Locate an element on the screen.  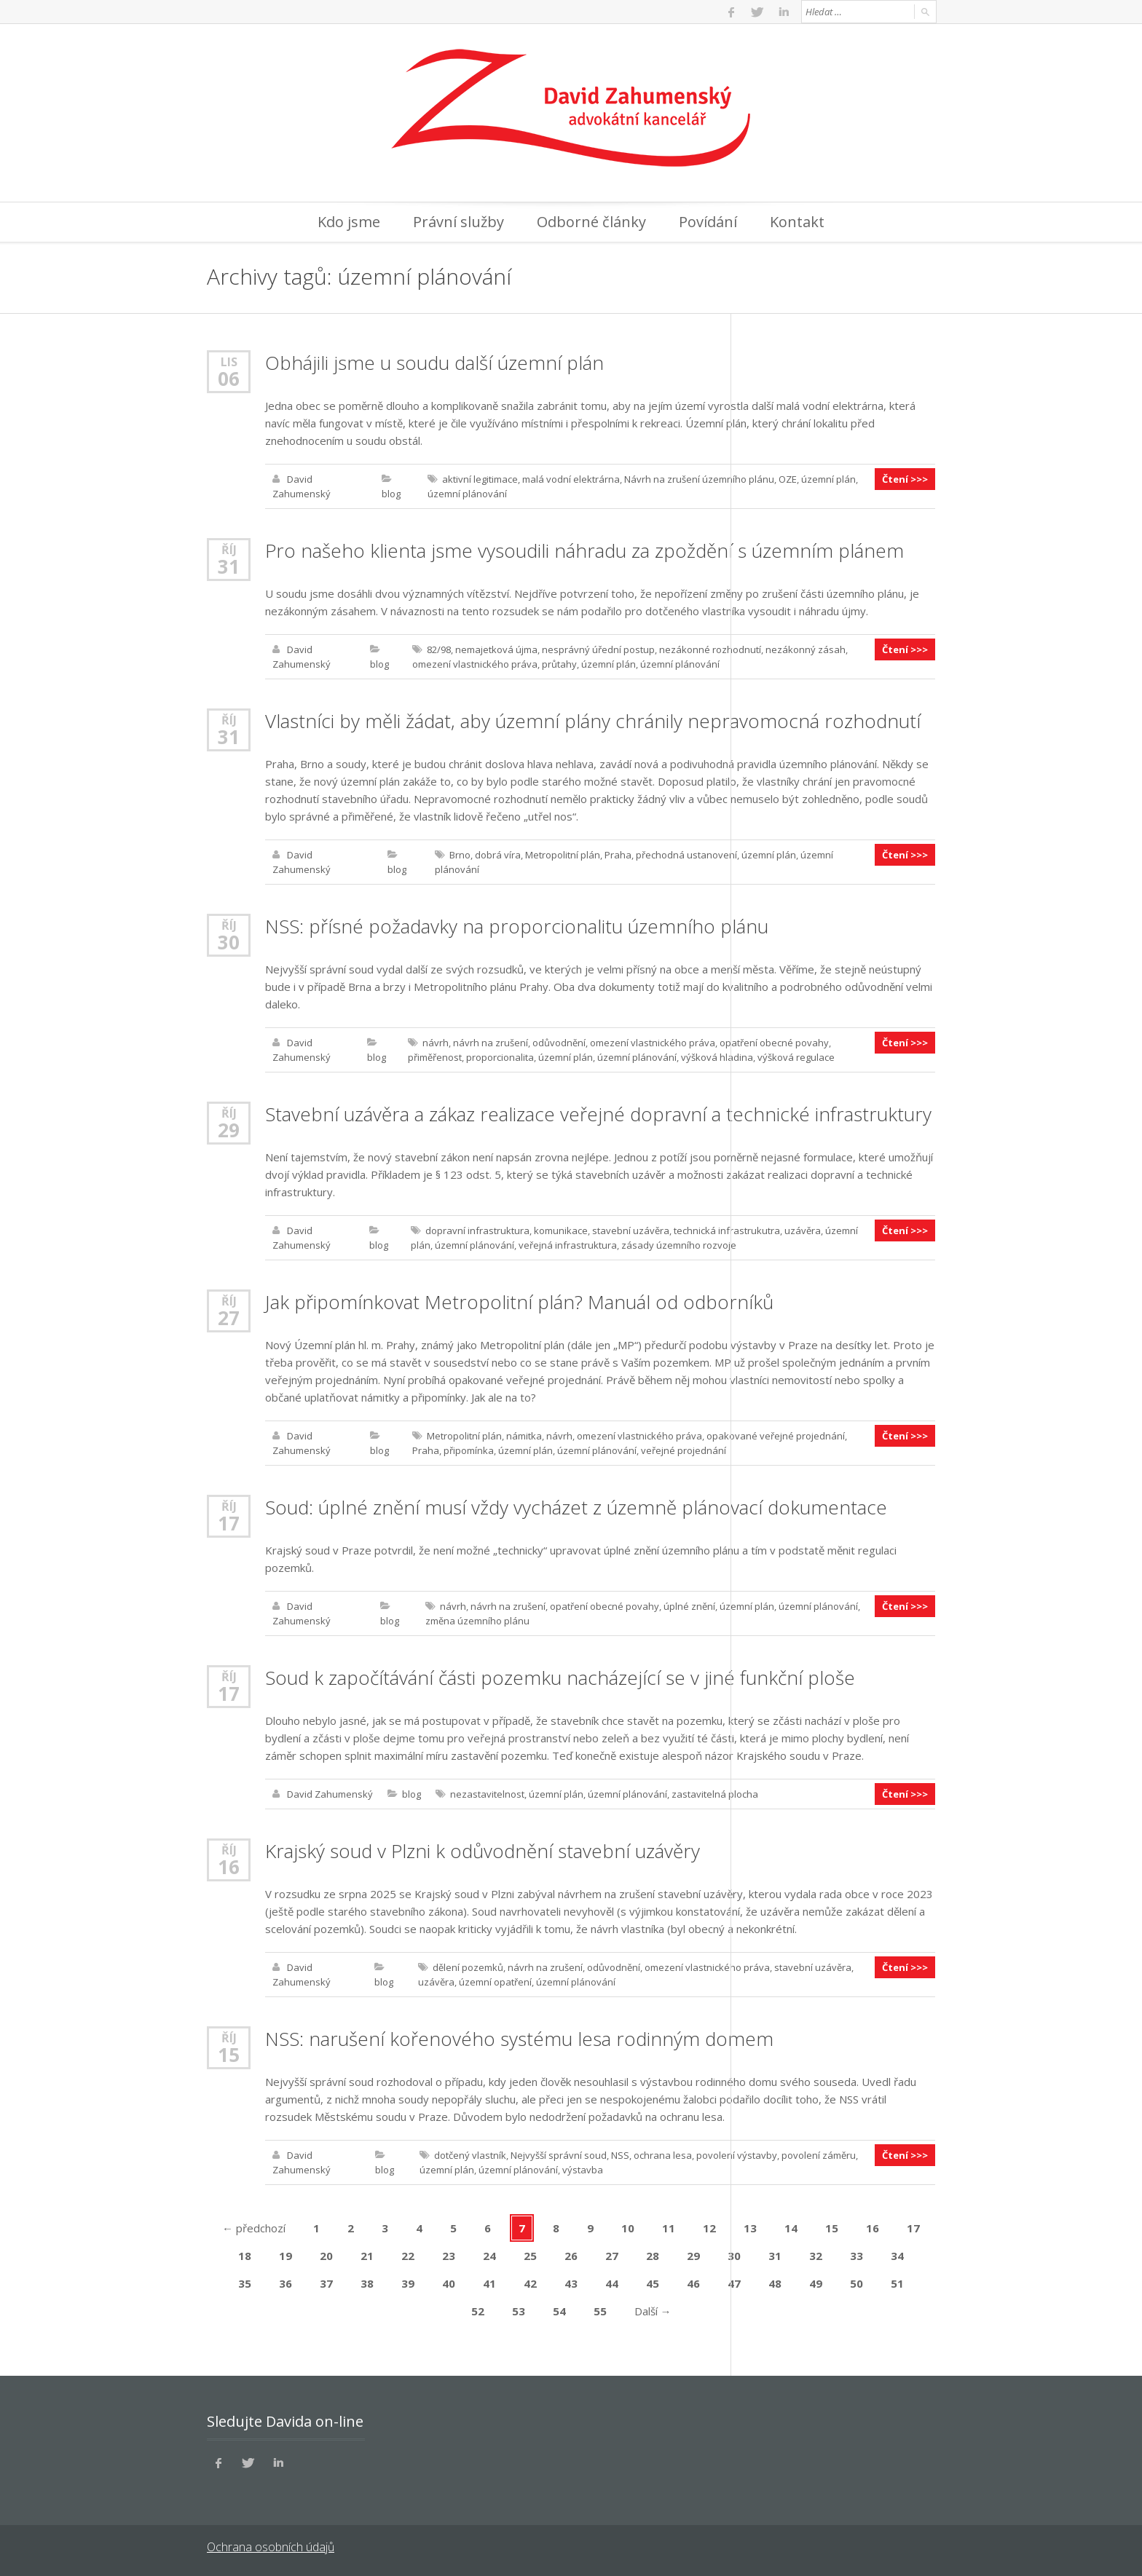
44 is located at coordinates (611, 2283).